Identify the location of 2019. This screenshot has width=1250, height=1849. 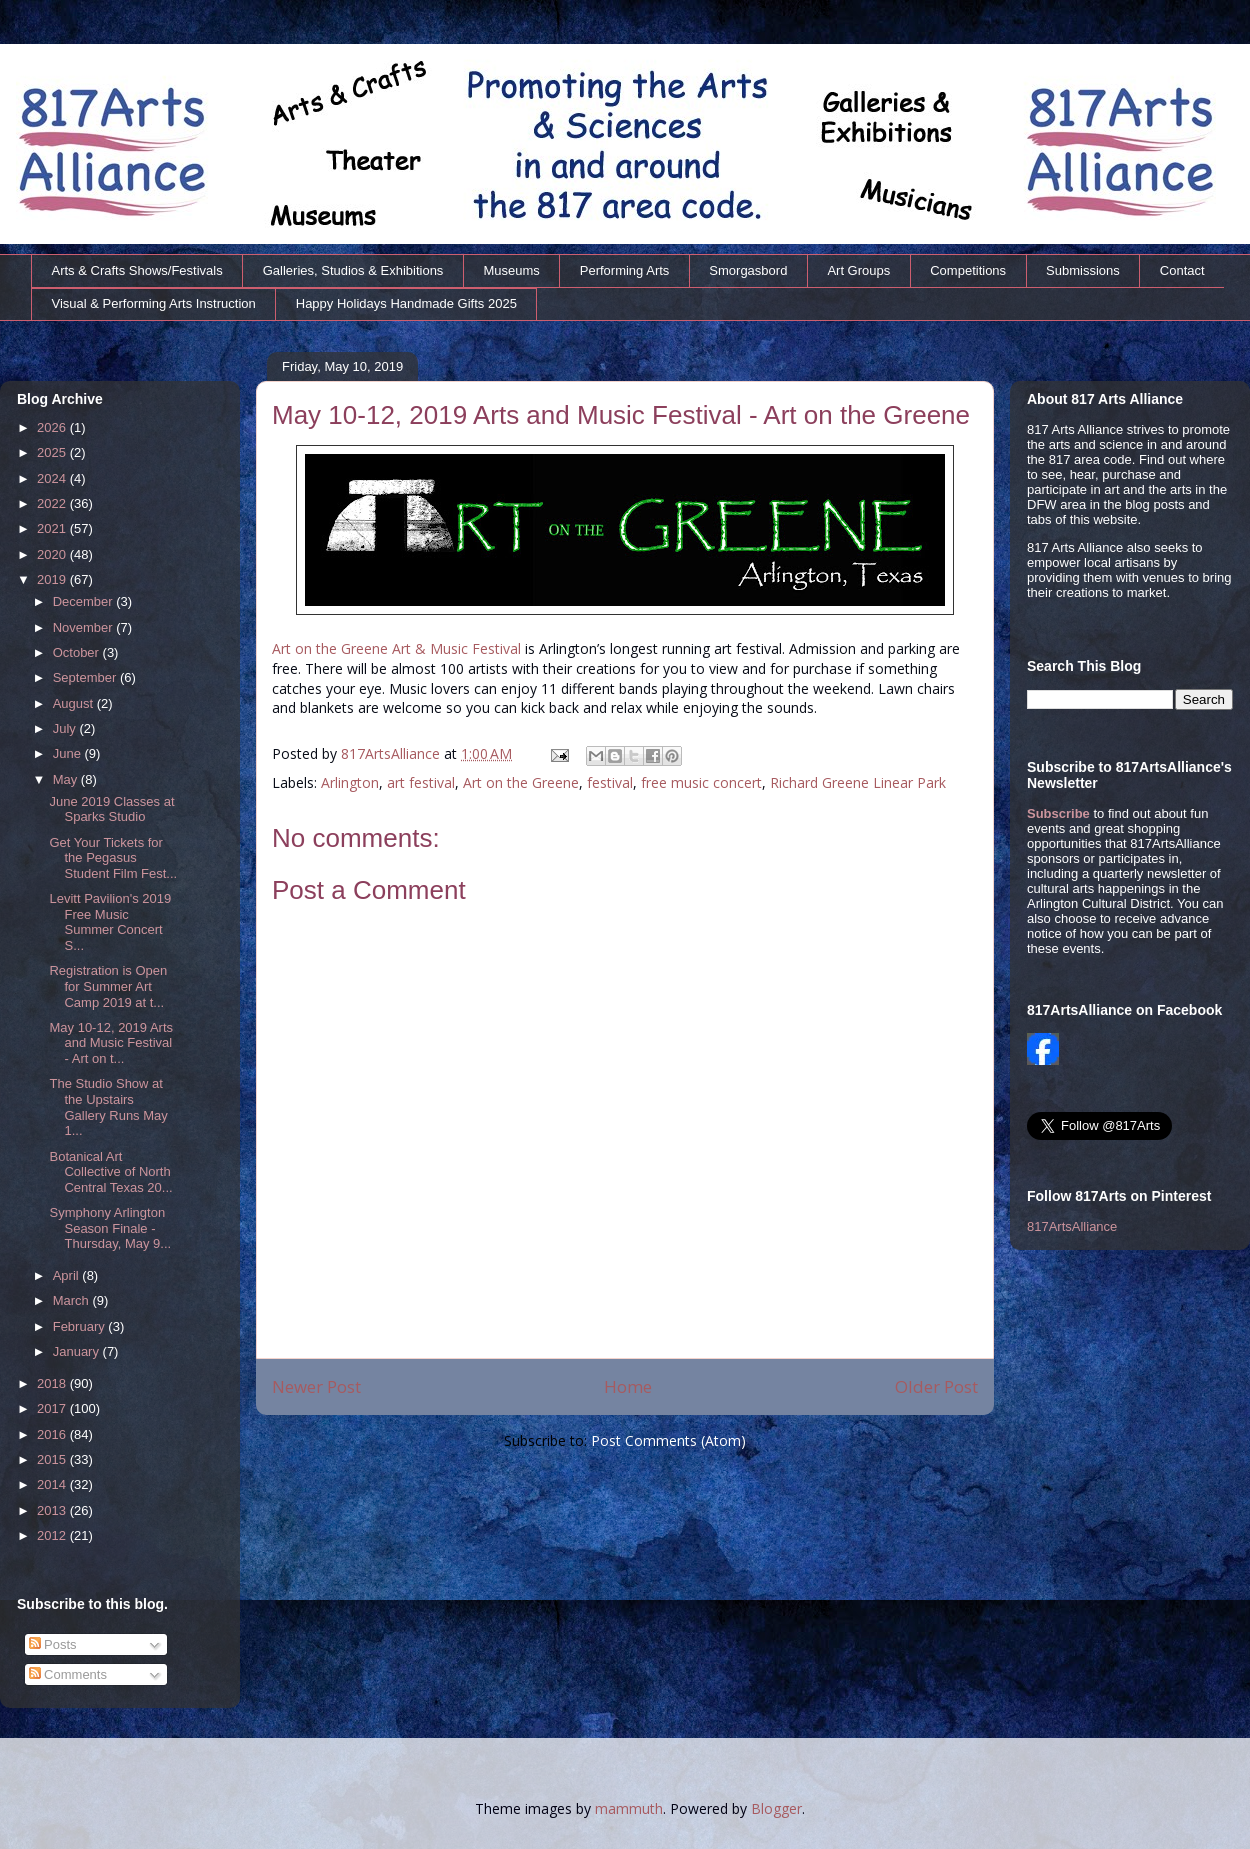
(53, 579).